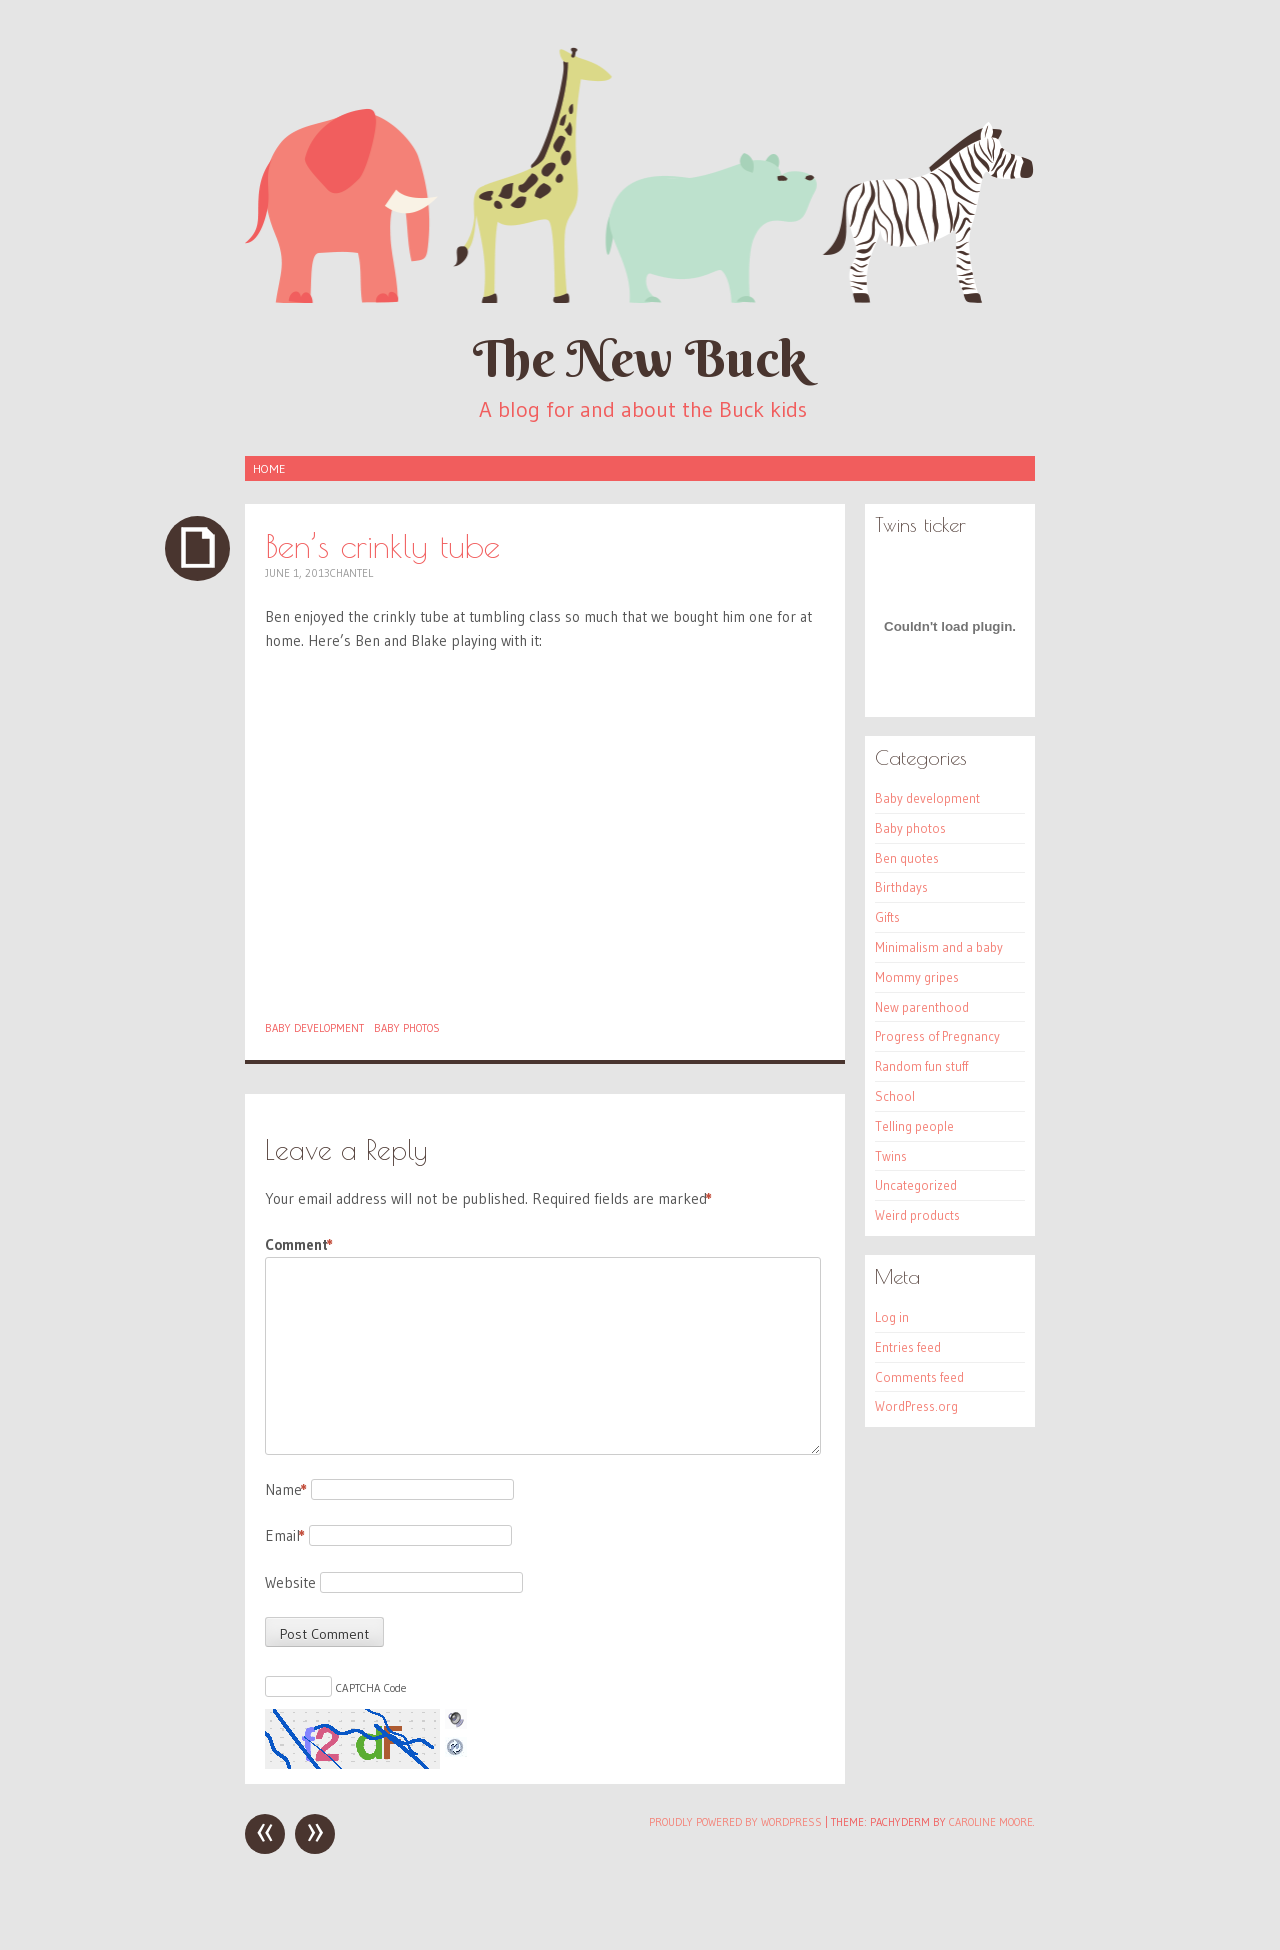 The image size is (1280, 1950). I want to click on Home, so click(269, 468).